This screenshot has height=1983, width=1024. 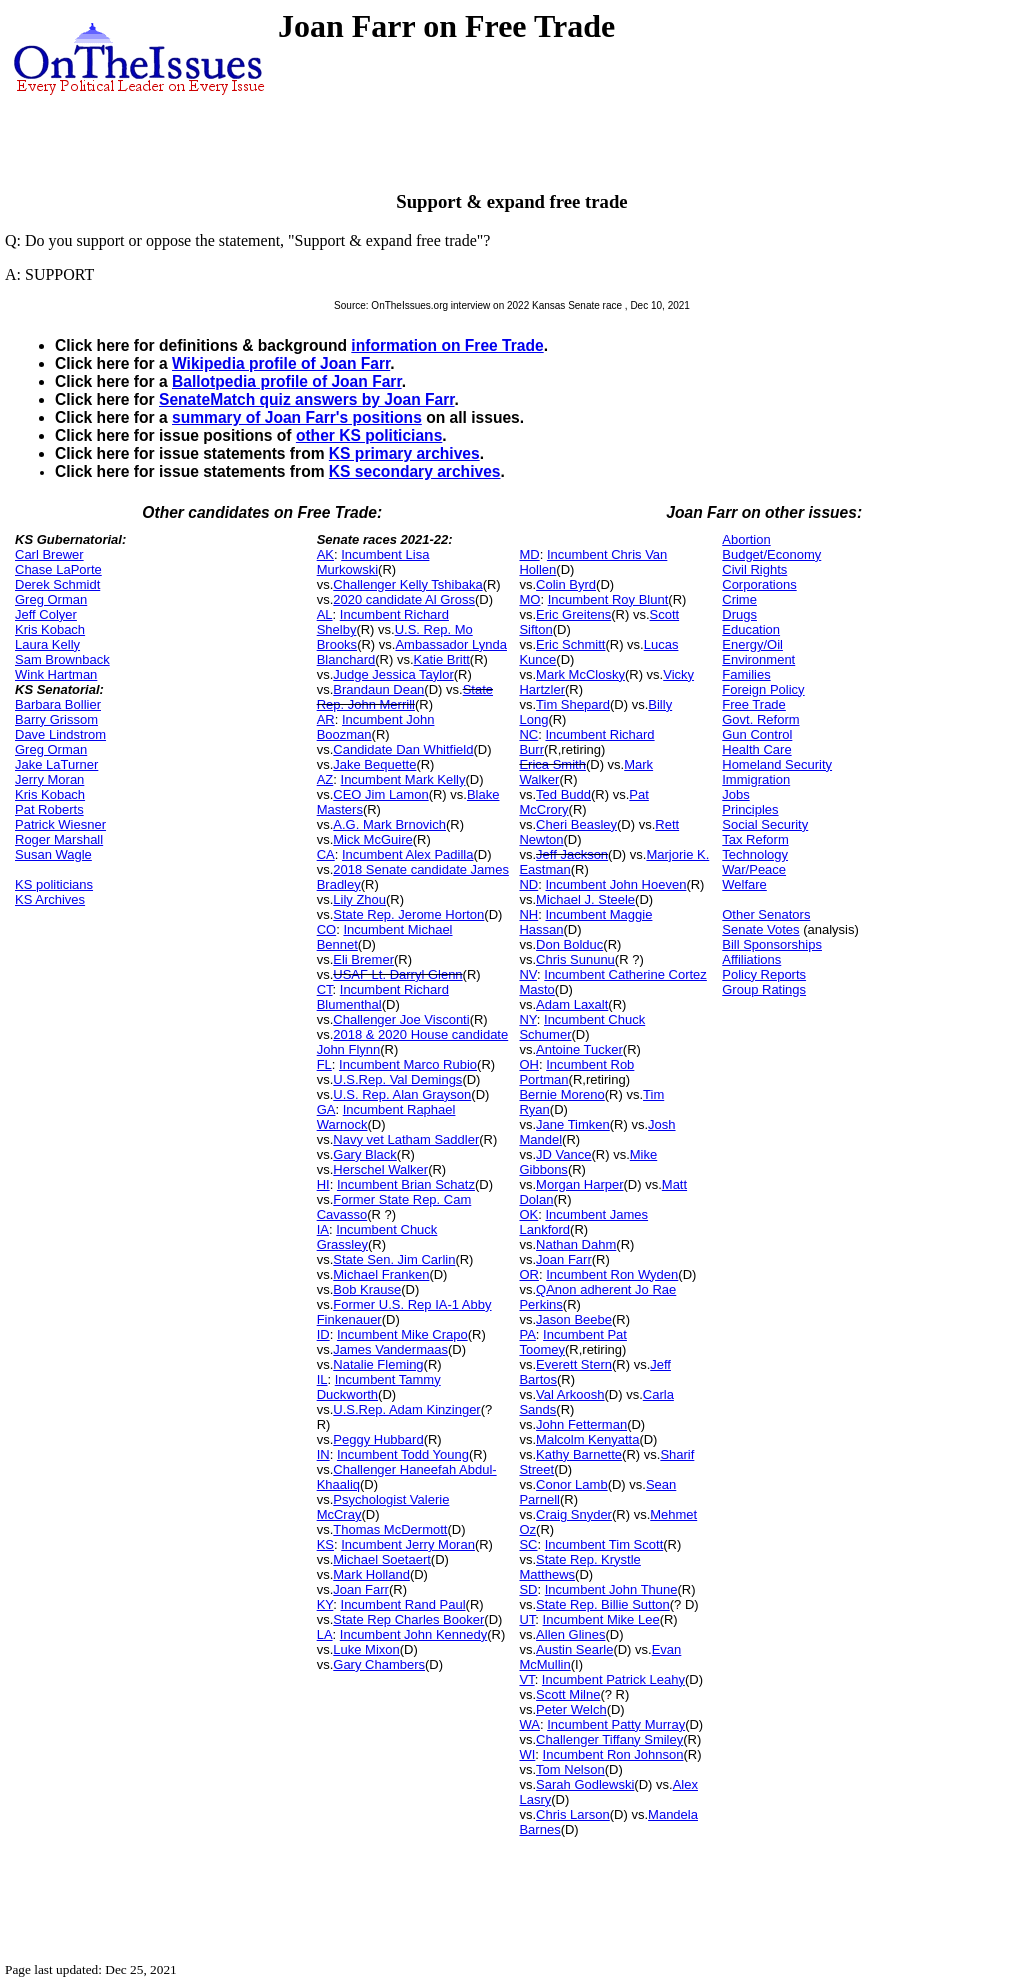 I want to click on Patrick Wiesner, so click(x=60, y=824).